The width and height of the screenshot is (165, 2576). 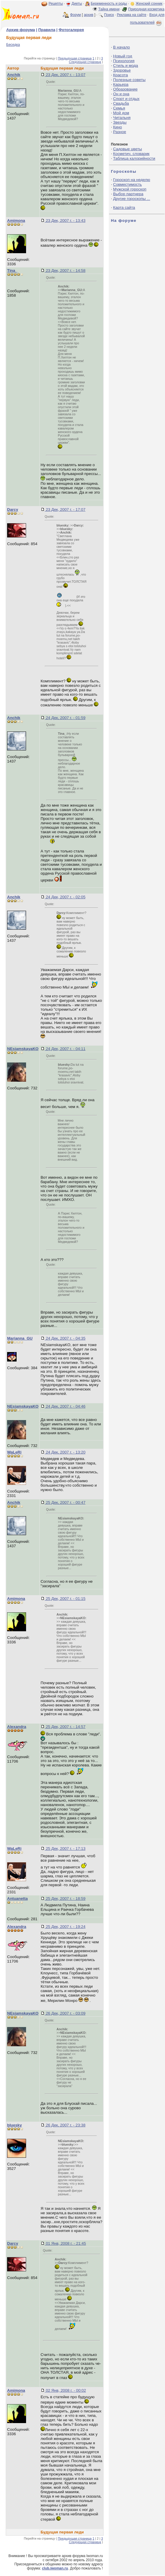 I want to click on 23 Дек, 2007 г. - 13:07, so click(x=65, y=74).